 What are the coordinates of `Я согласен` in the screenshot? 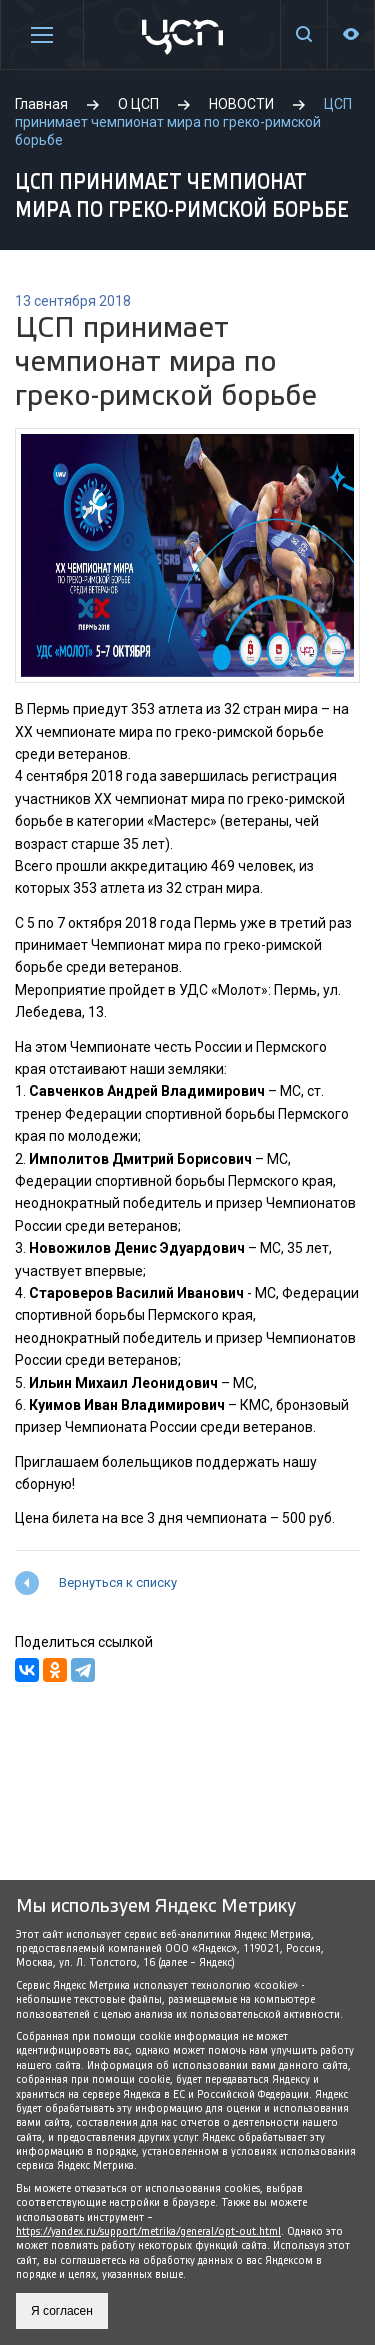 It's located at (62, 2311).